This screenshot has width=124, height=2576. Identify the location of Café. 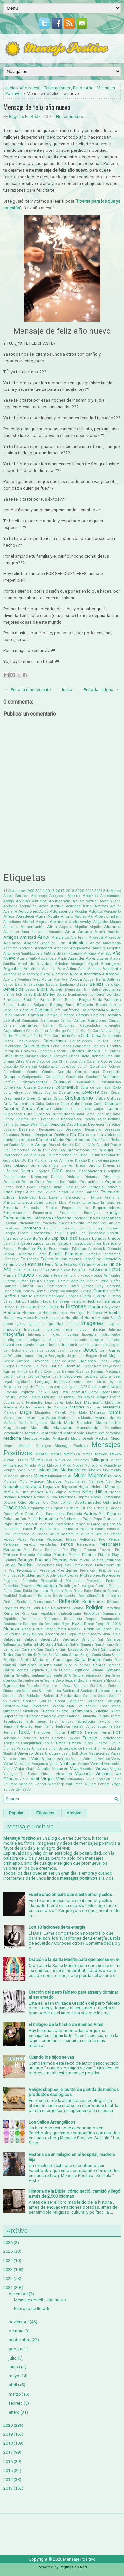
(56, 1010).